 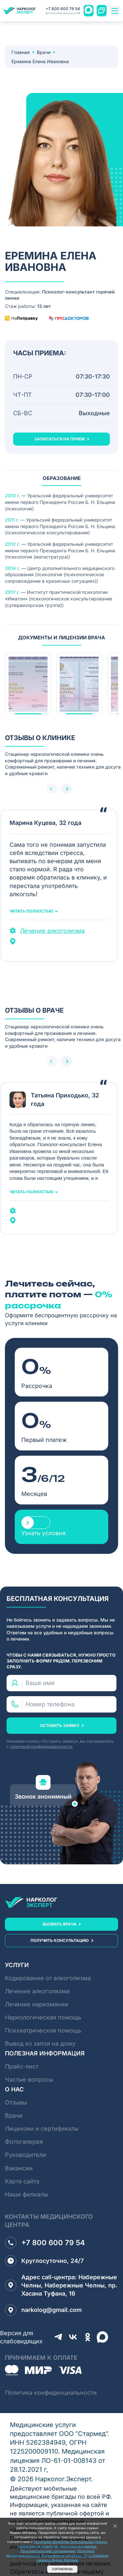 What do you see at coordinates (59, 1924) in the screenshot?
I see `вызвать врача` at bounding box center [59, 1924].